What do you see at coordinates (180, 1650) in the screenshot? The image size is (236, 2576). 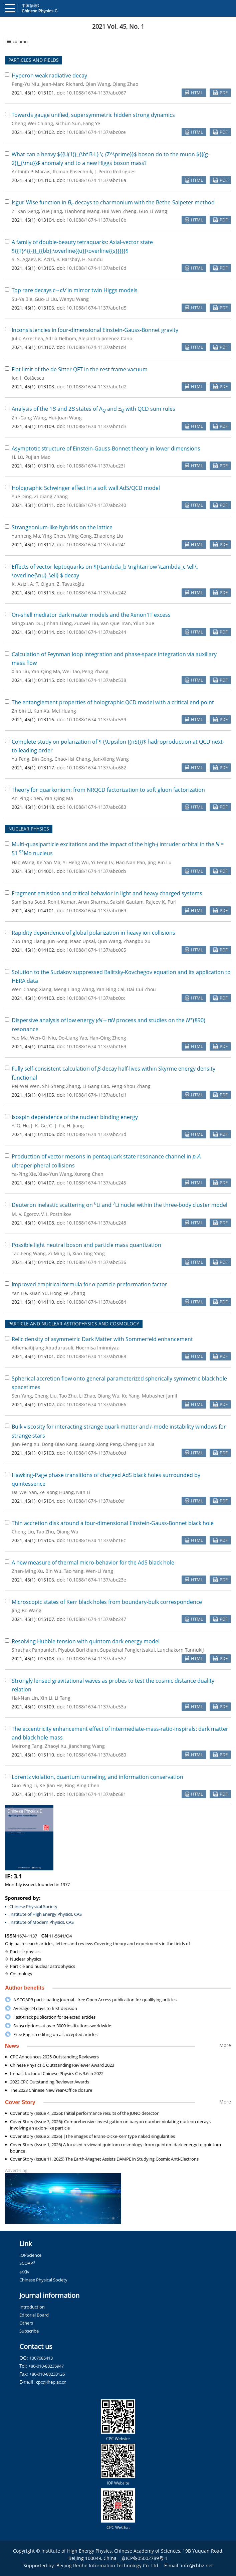 I see `Lunchakorn Tannukij` at bounding box center [180, 1650].